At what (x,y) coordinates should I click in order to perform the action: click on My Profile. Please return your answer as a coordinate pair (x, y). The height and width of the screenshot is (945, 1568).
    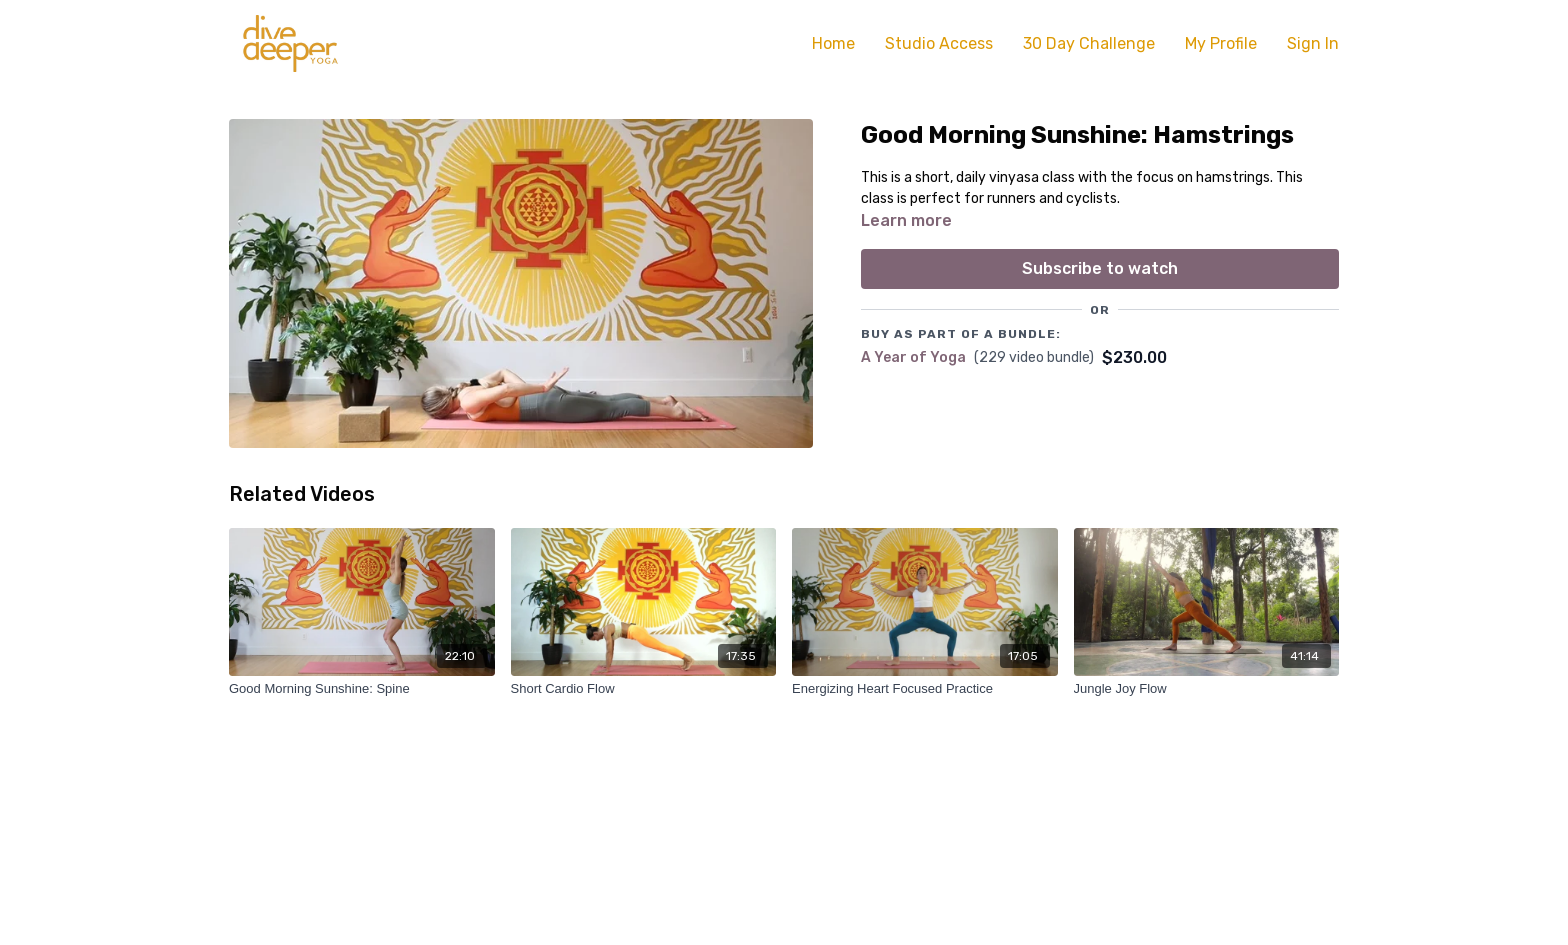
    Looking at the image, I should click on (1221, 43).